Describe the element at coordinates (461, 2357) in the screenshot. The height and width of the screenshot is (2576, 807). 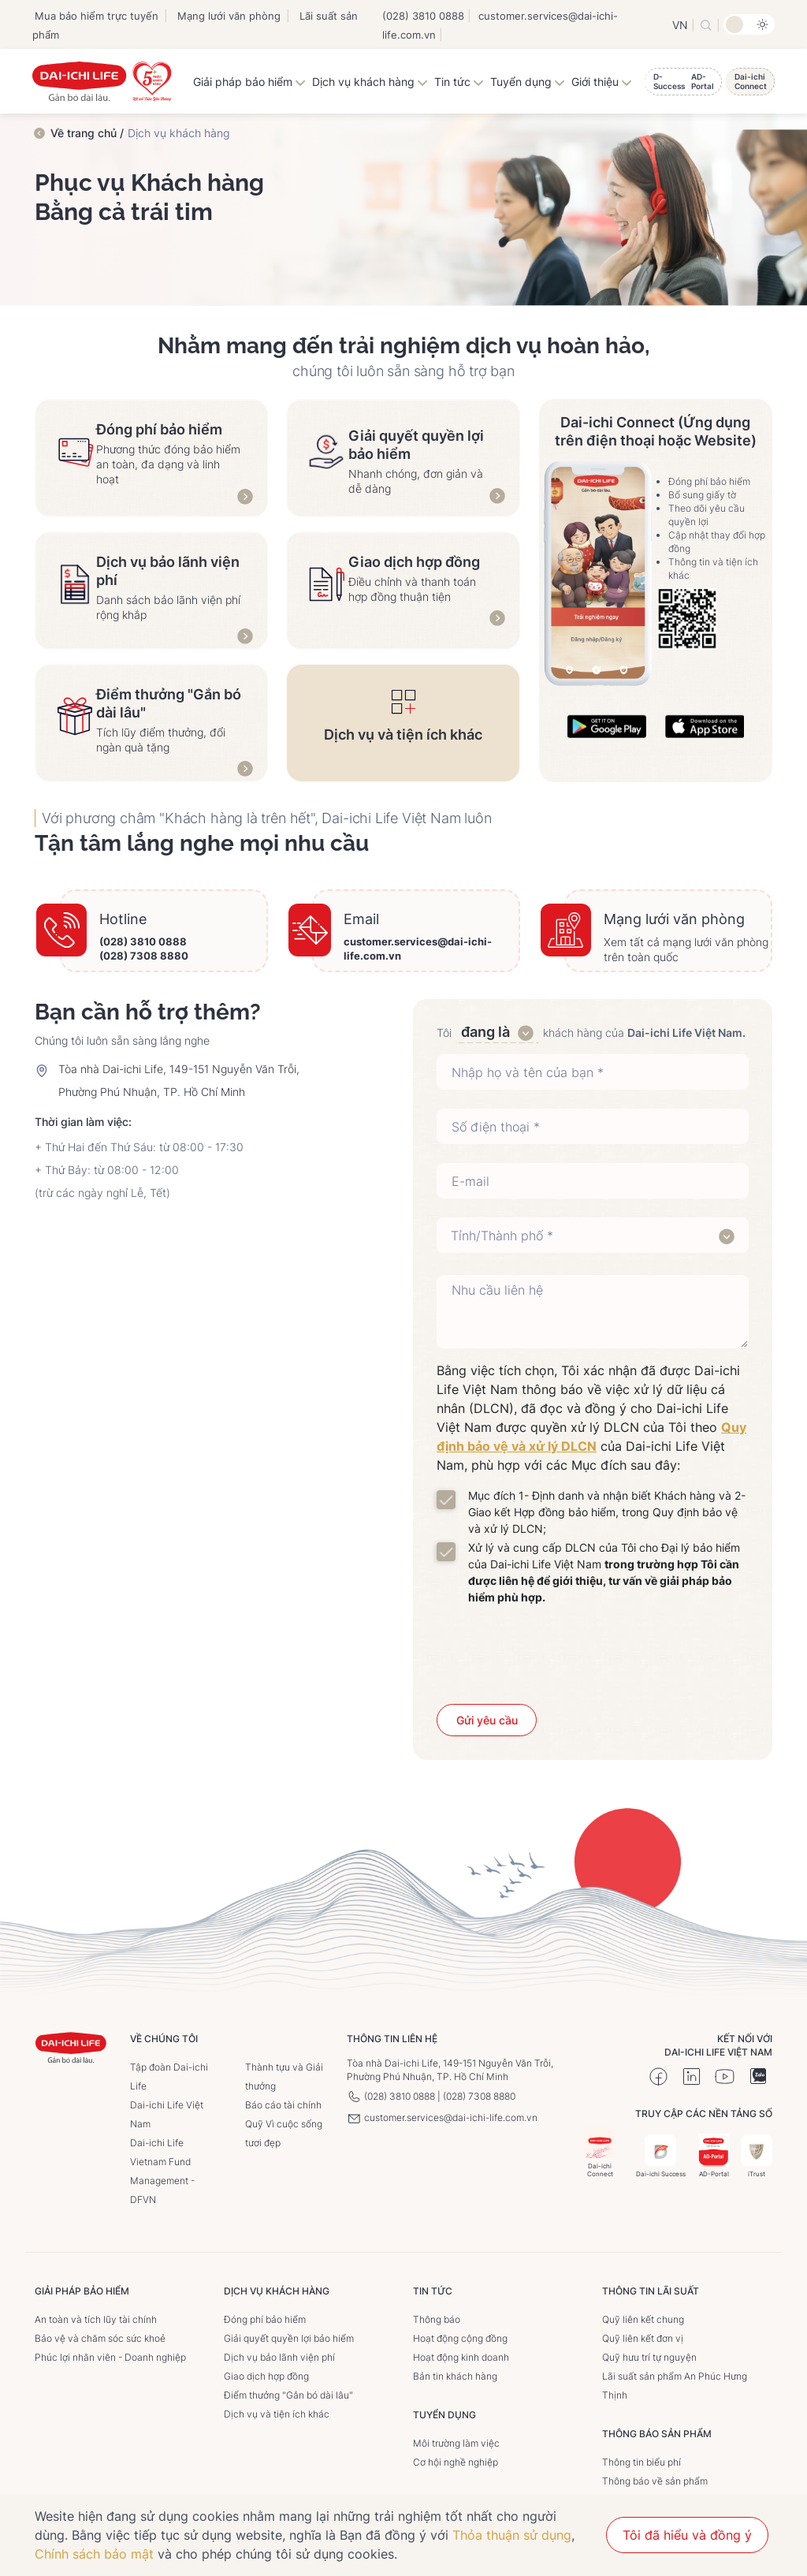
I see `Hoạt động kinh doanh` at that location.